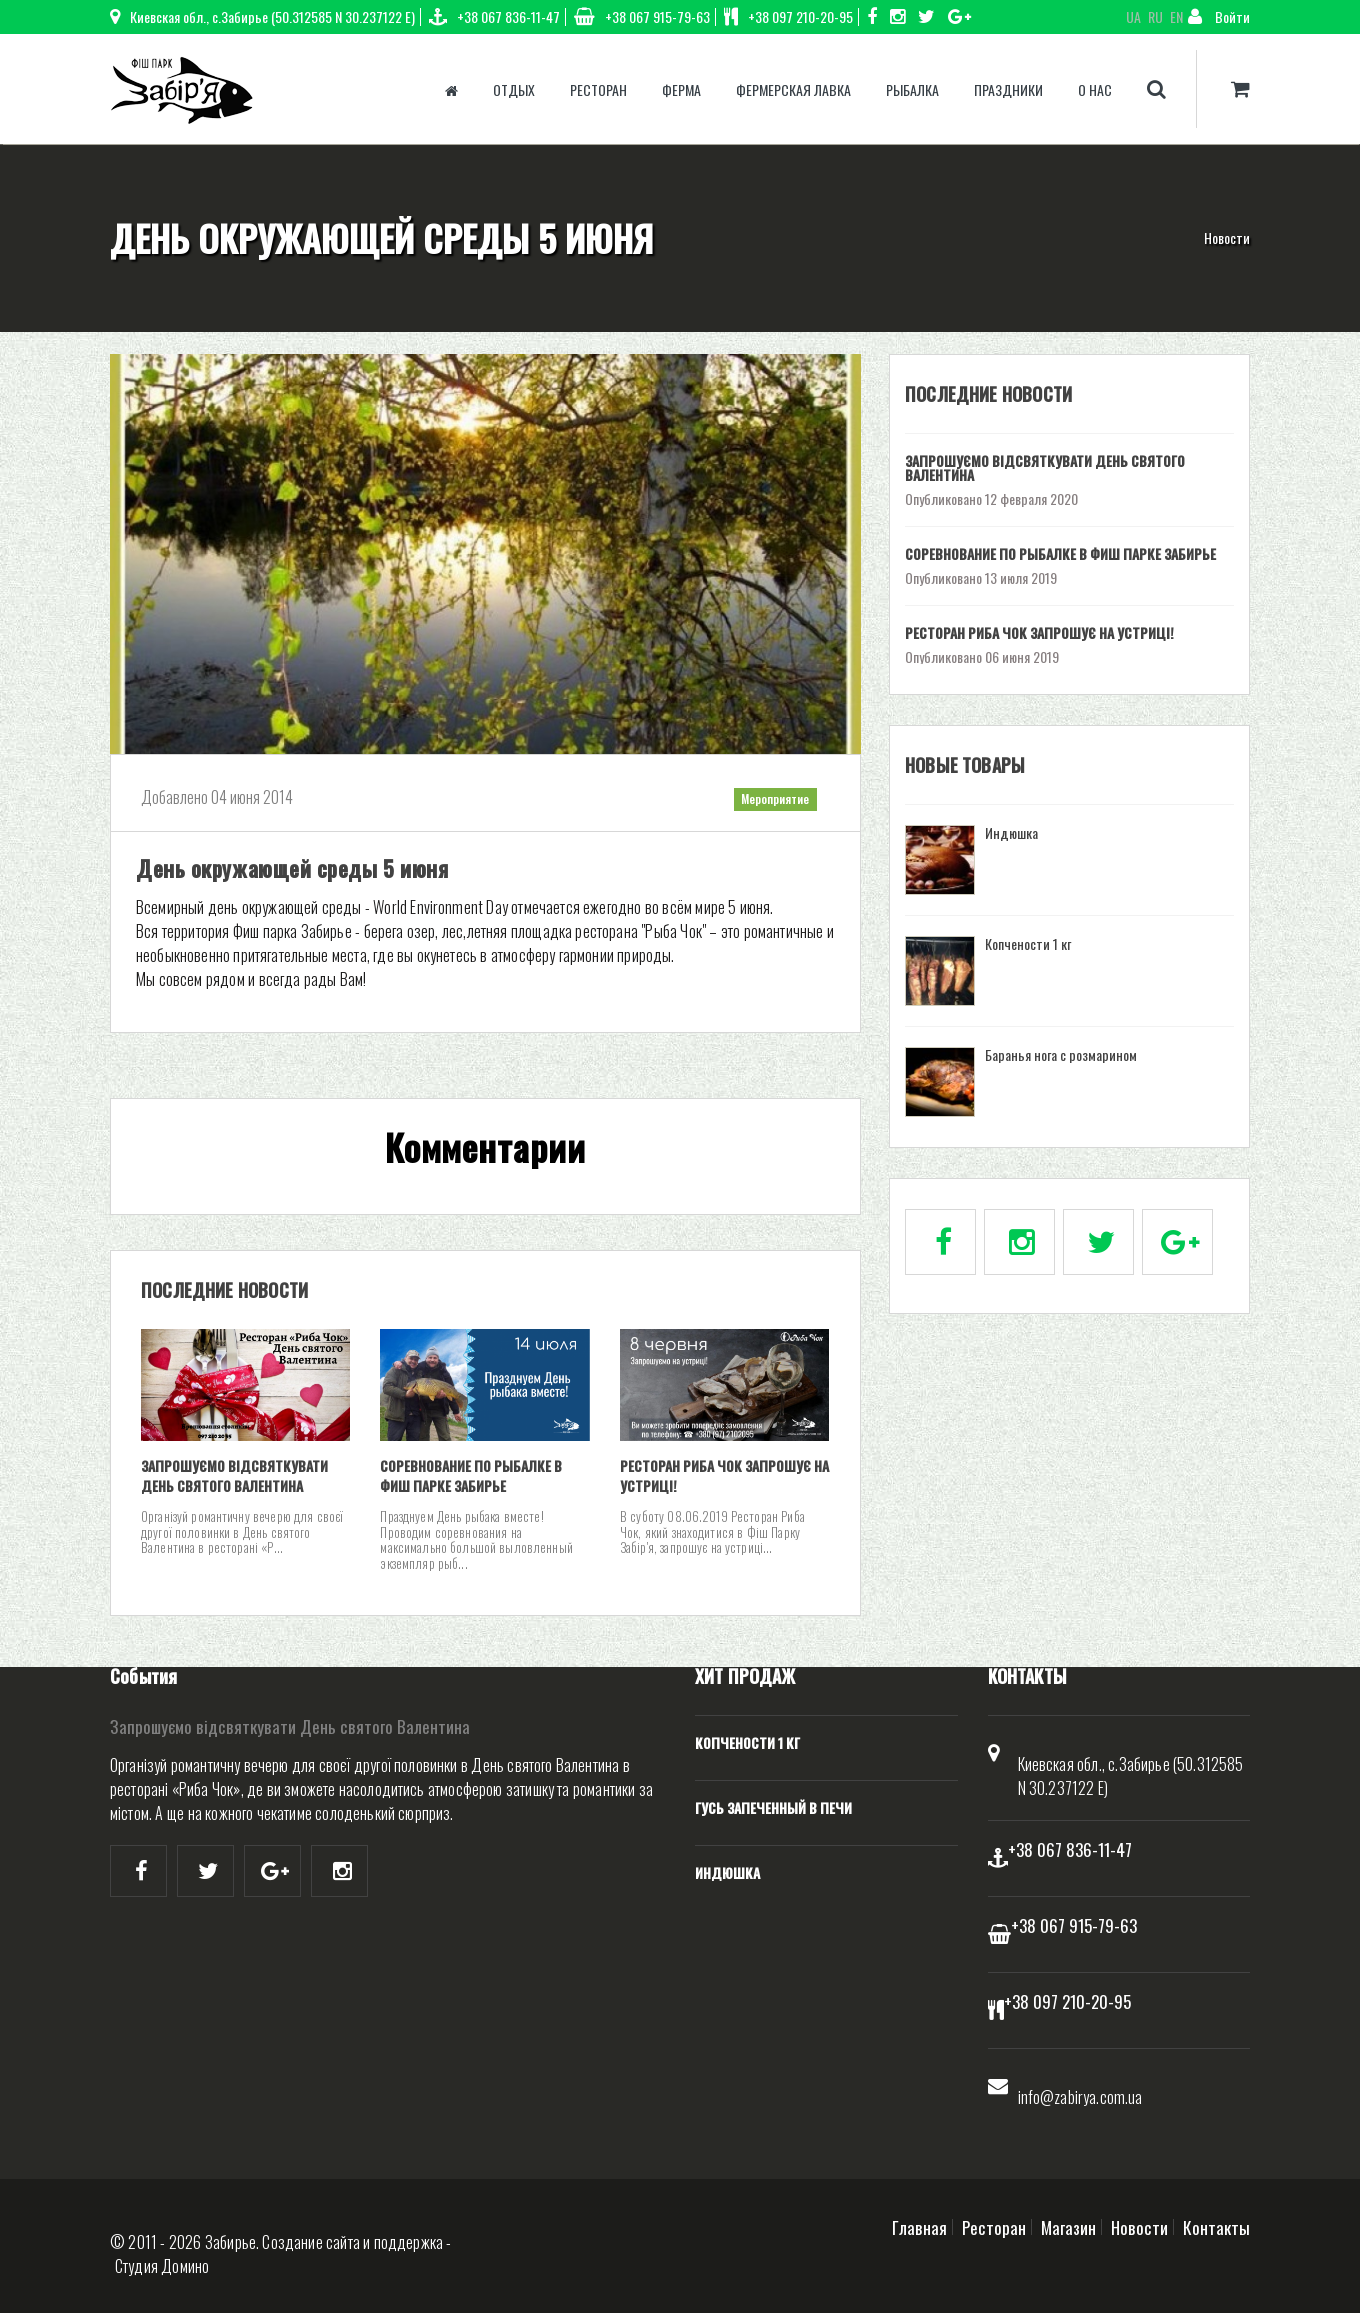 The height and width of the screenshot is (2313, 1360). I want to click on Контакты, so click(1216, 2227).